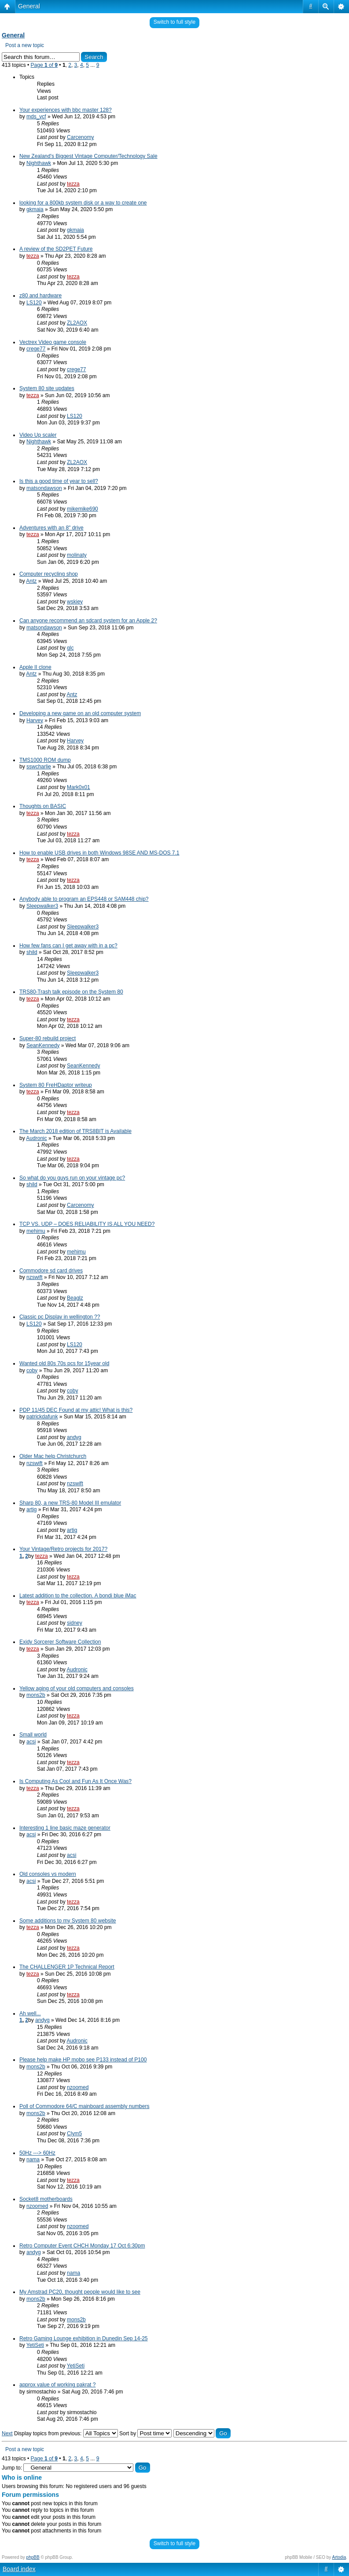 Image resolution: width=349 pixels, height=2576 pixels. I want to click on Ah well..., so click(30, 2013).